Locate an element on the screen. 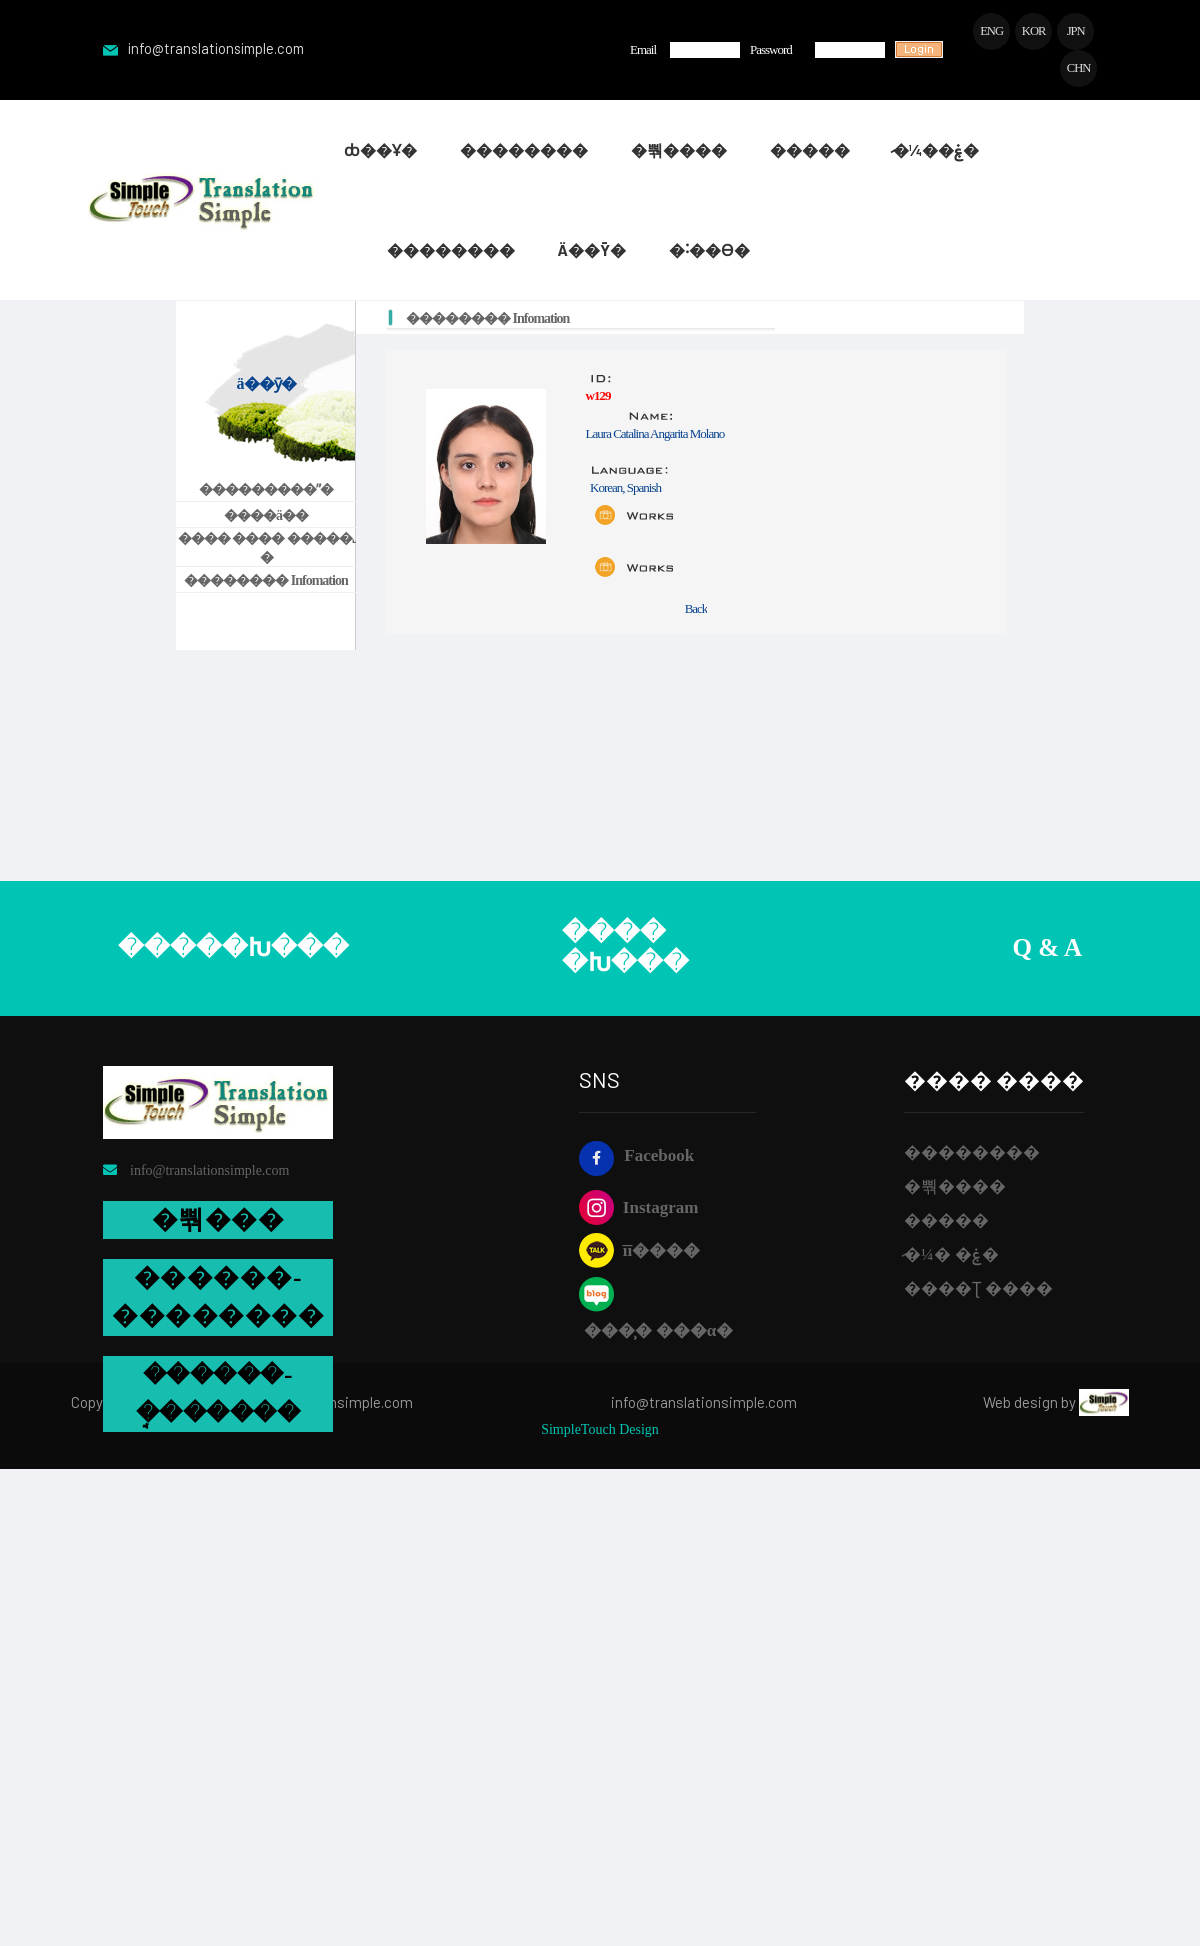  JPN is located at coordinates (1075, 31).